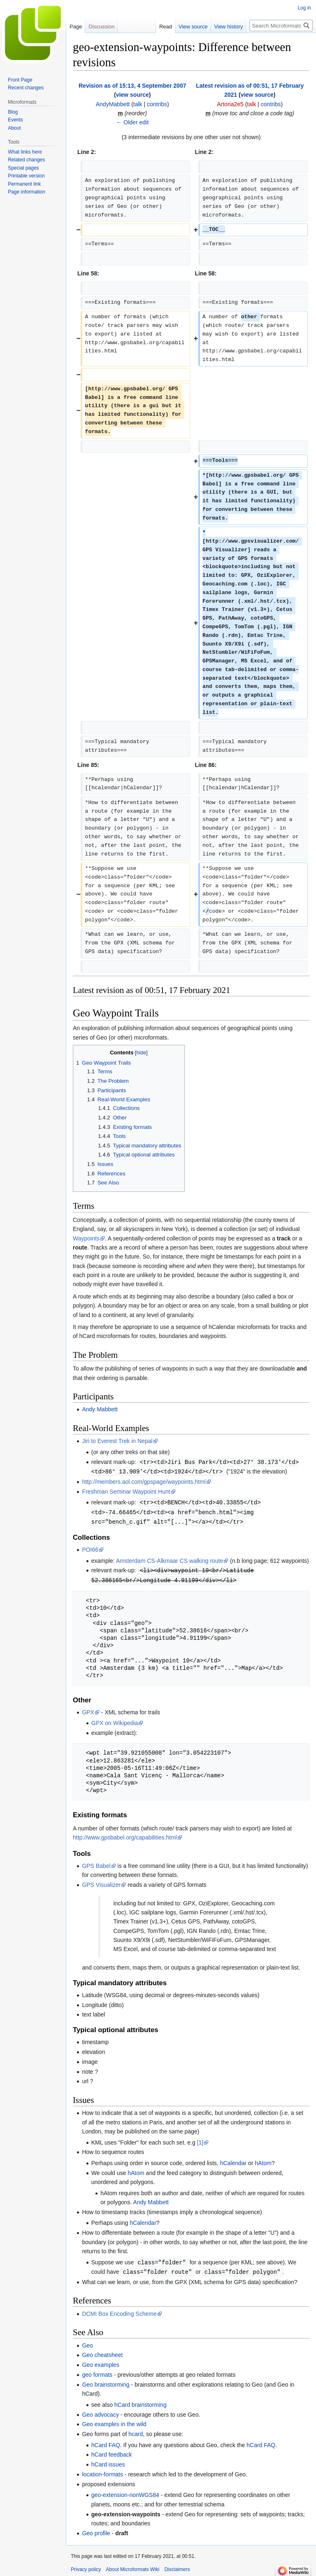  What do you see at coordinates (108, 2460) in the screenshot?
I see `hCard issues` at bounding box center [108, 2460].